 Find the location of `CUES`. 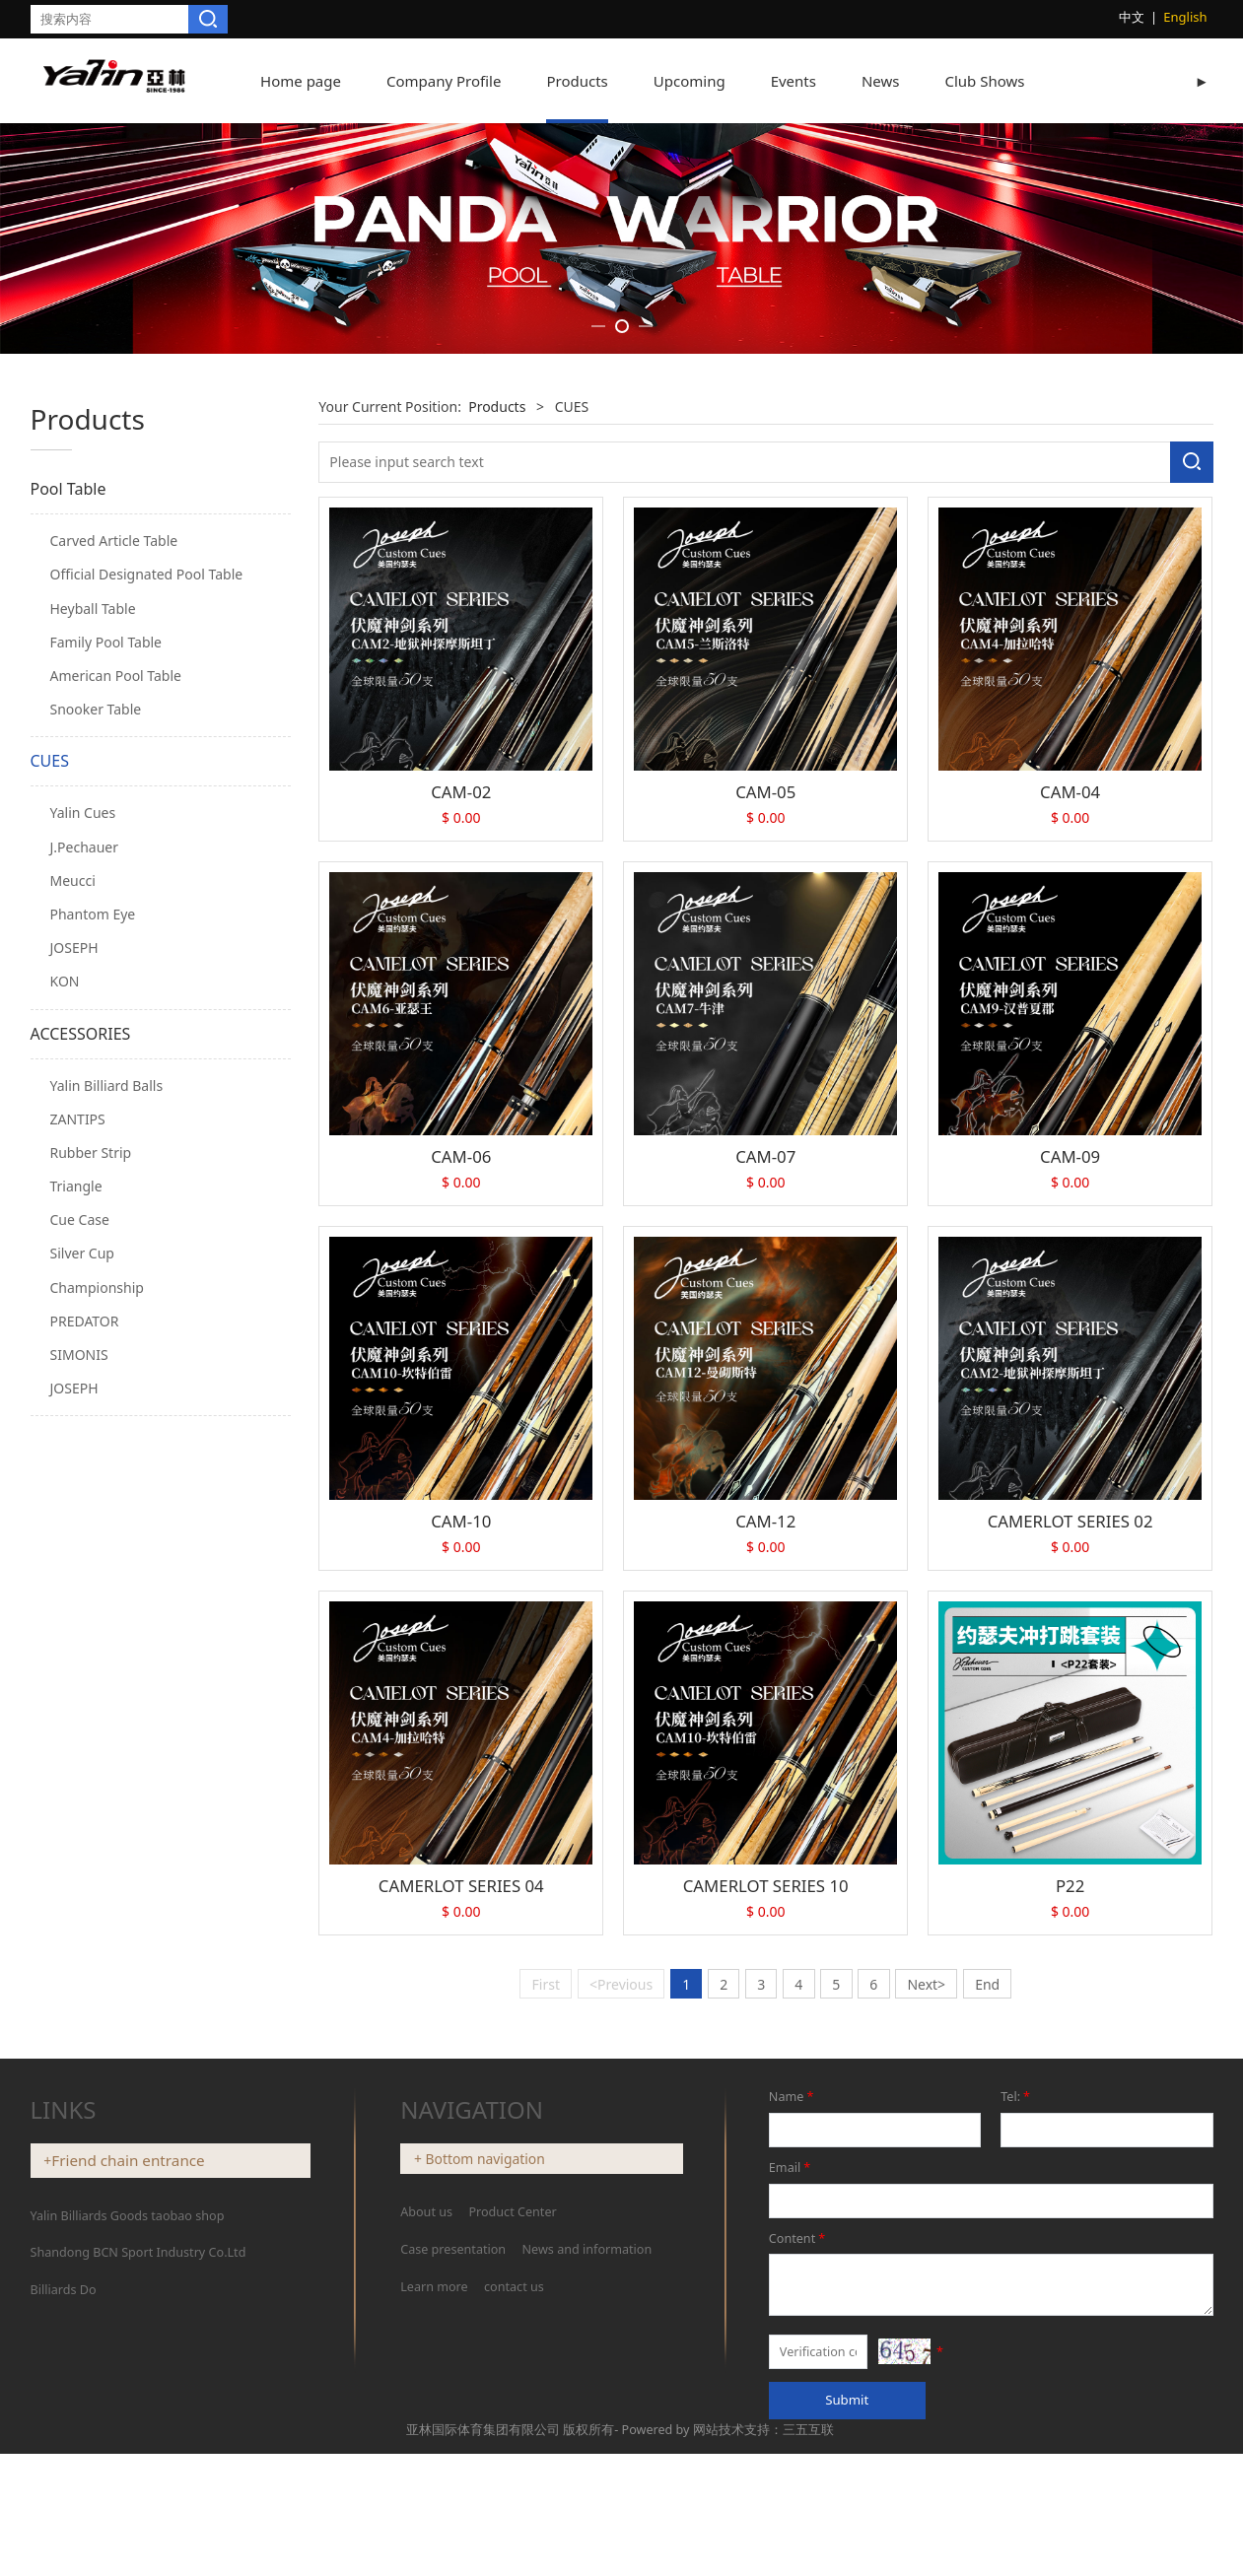

CUES is located at coordinates (50, 1069).